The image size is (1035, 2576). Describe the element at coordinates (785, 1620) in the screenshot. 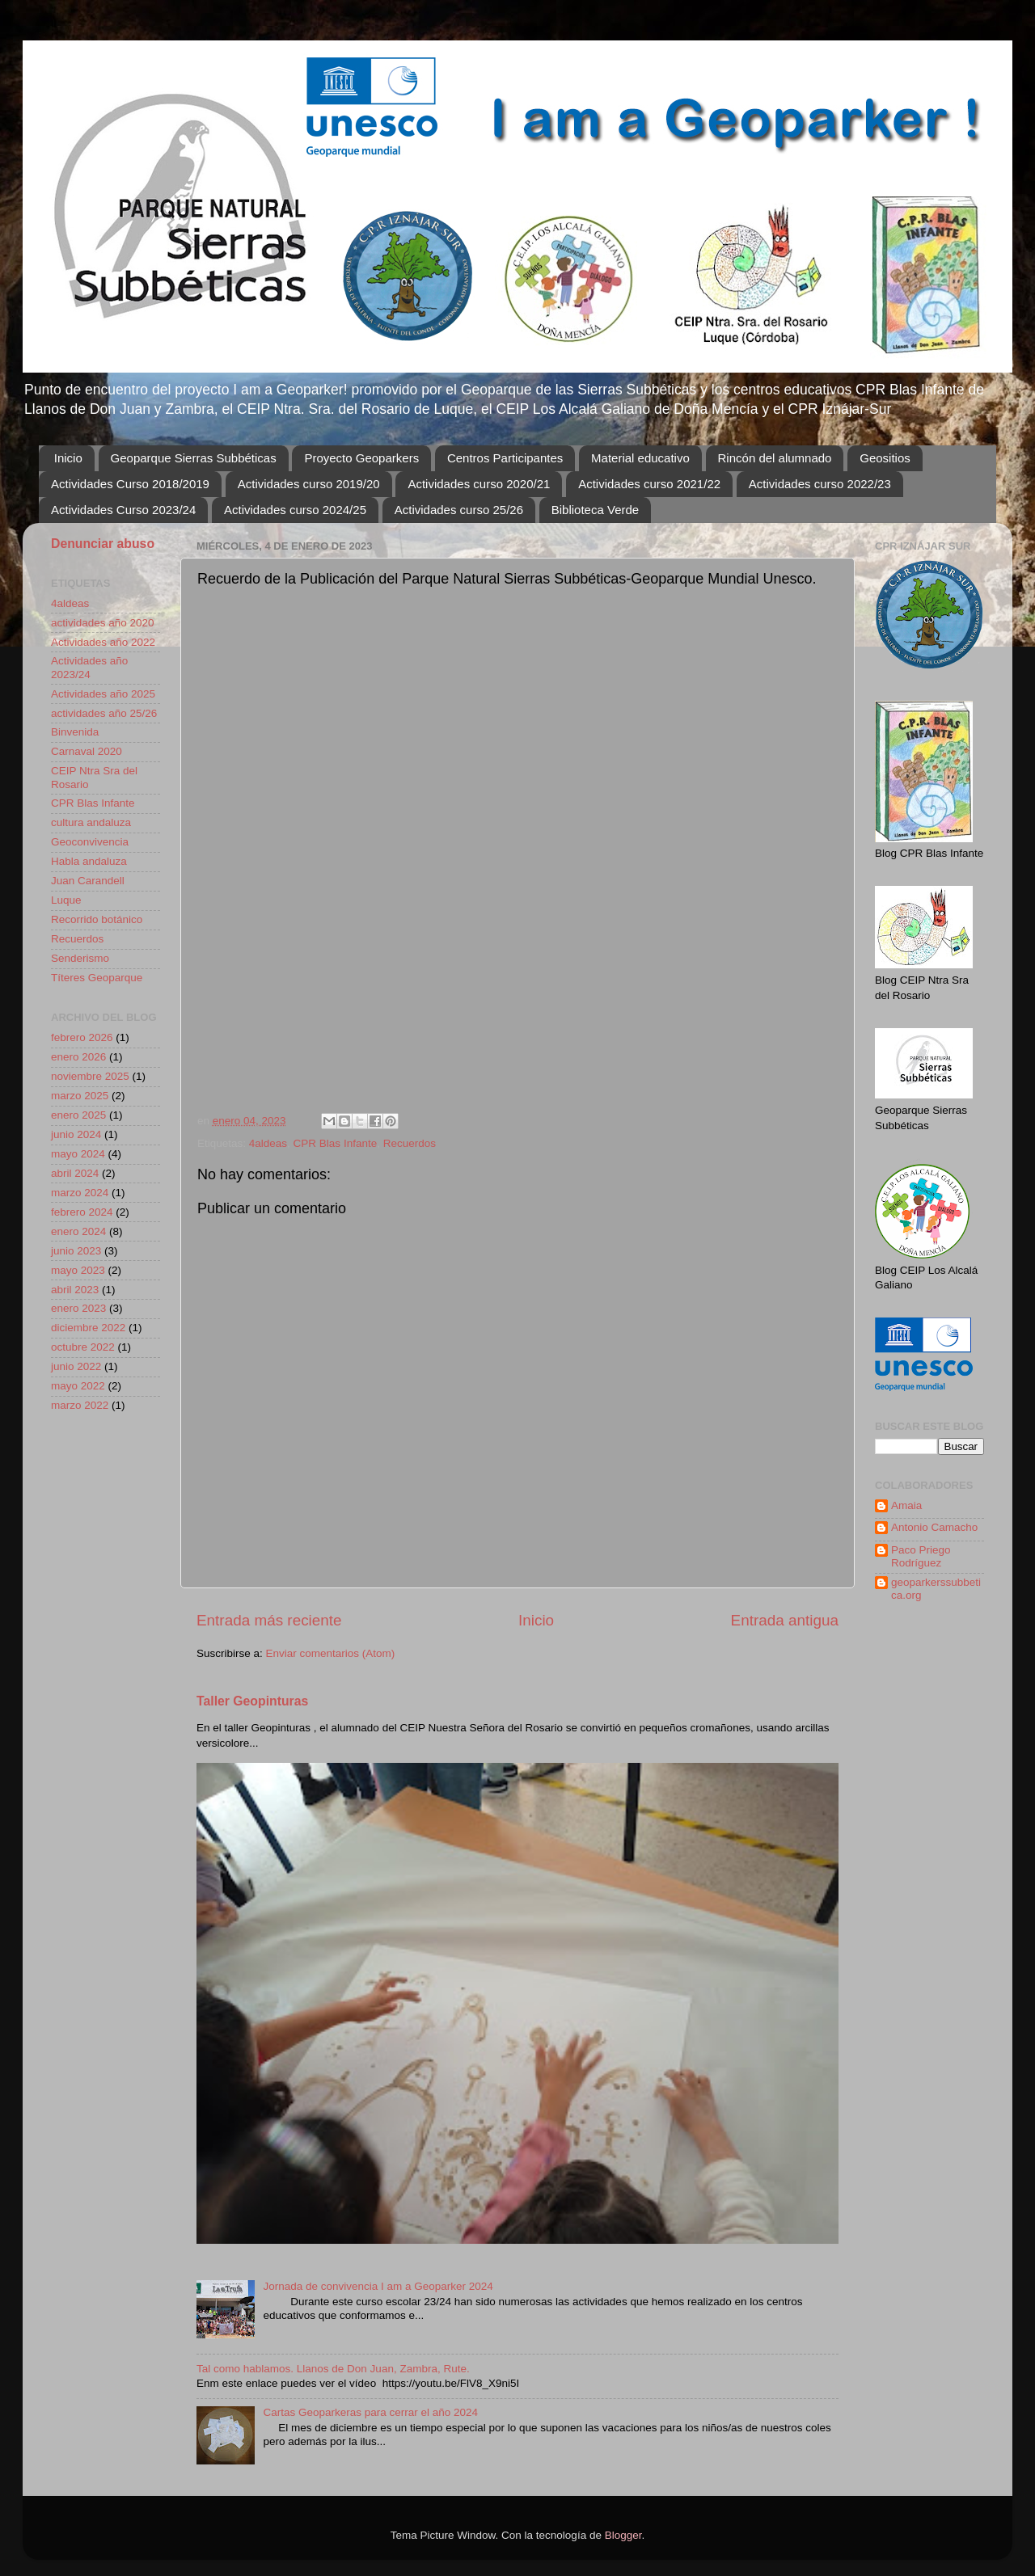

I see `Entrada antigua` at that location.